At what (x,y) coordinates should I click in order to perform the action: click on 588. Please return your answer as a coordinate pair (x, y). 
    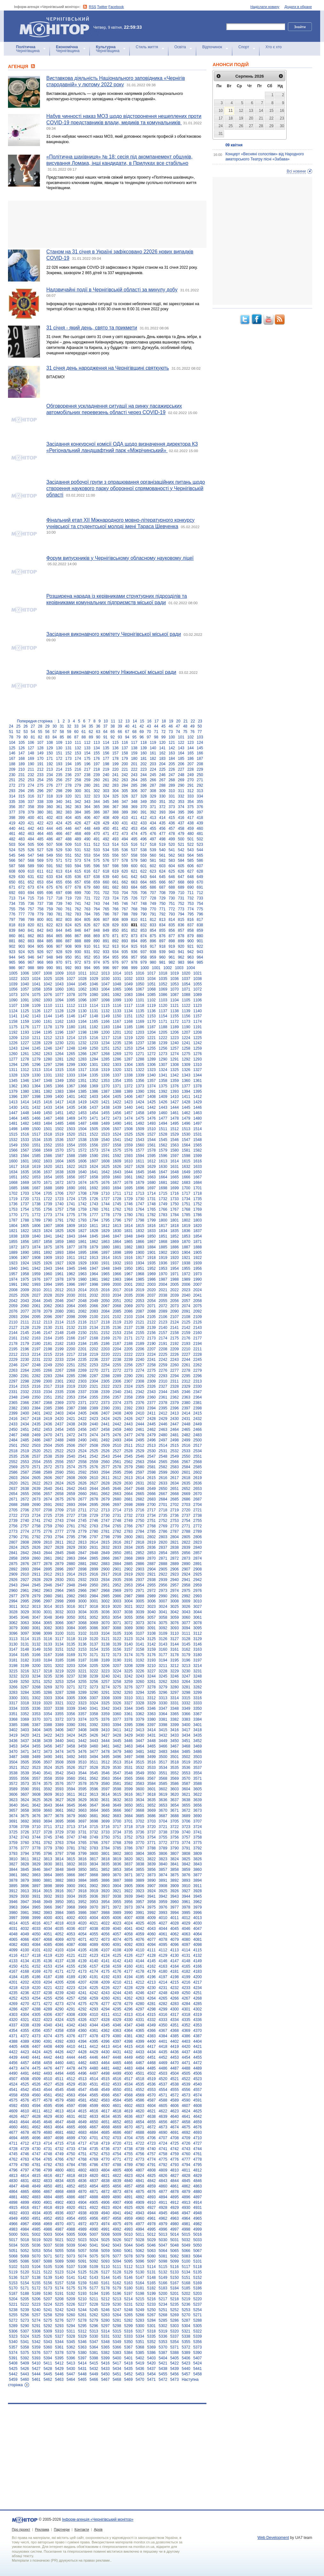
    Looking at the image, I should click on (21, 866).